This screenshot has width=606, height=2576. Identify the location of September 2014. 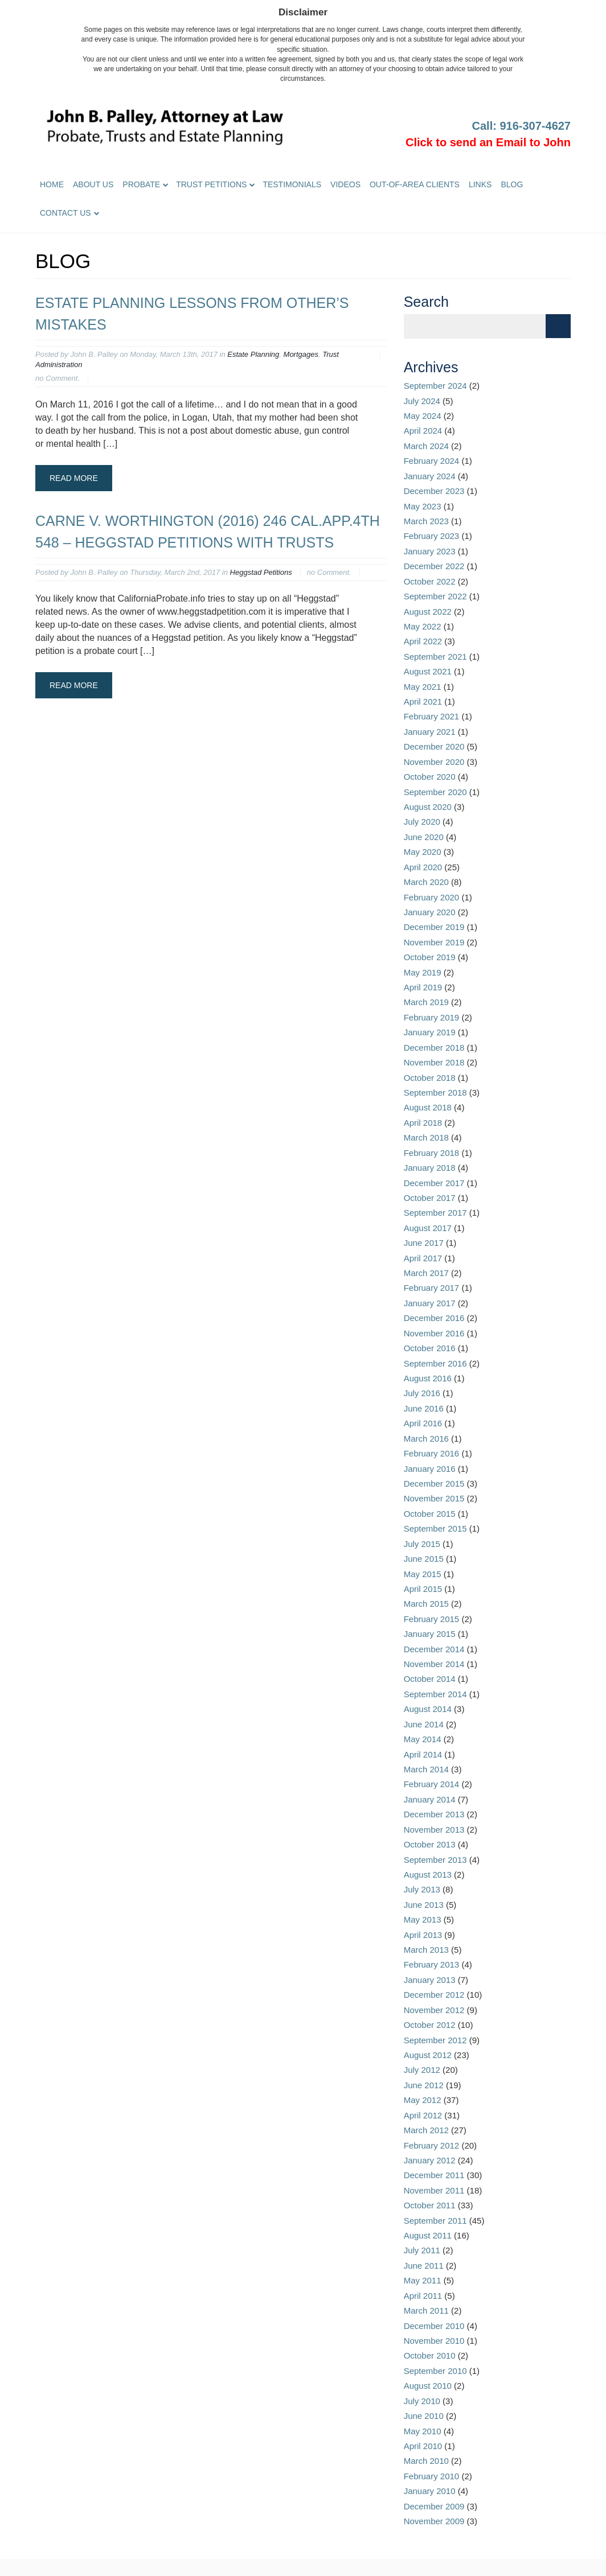
(435, 1694).